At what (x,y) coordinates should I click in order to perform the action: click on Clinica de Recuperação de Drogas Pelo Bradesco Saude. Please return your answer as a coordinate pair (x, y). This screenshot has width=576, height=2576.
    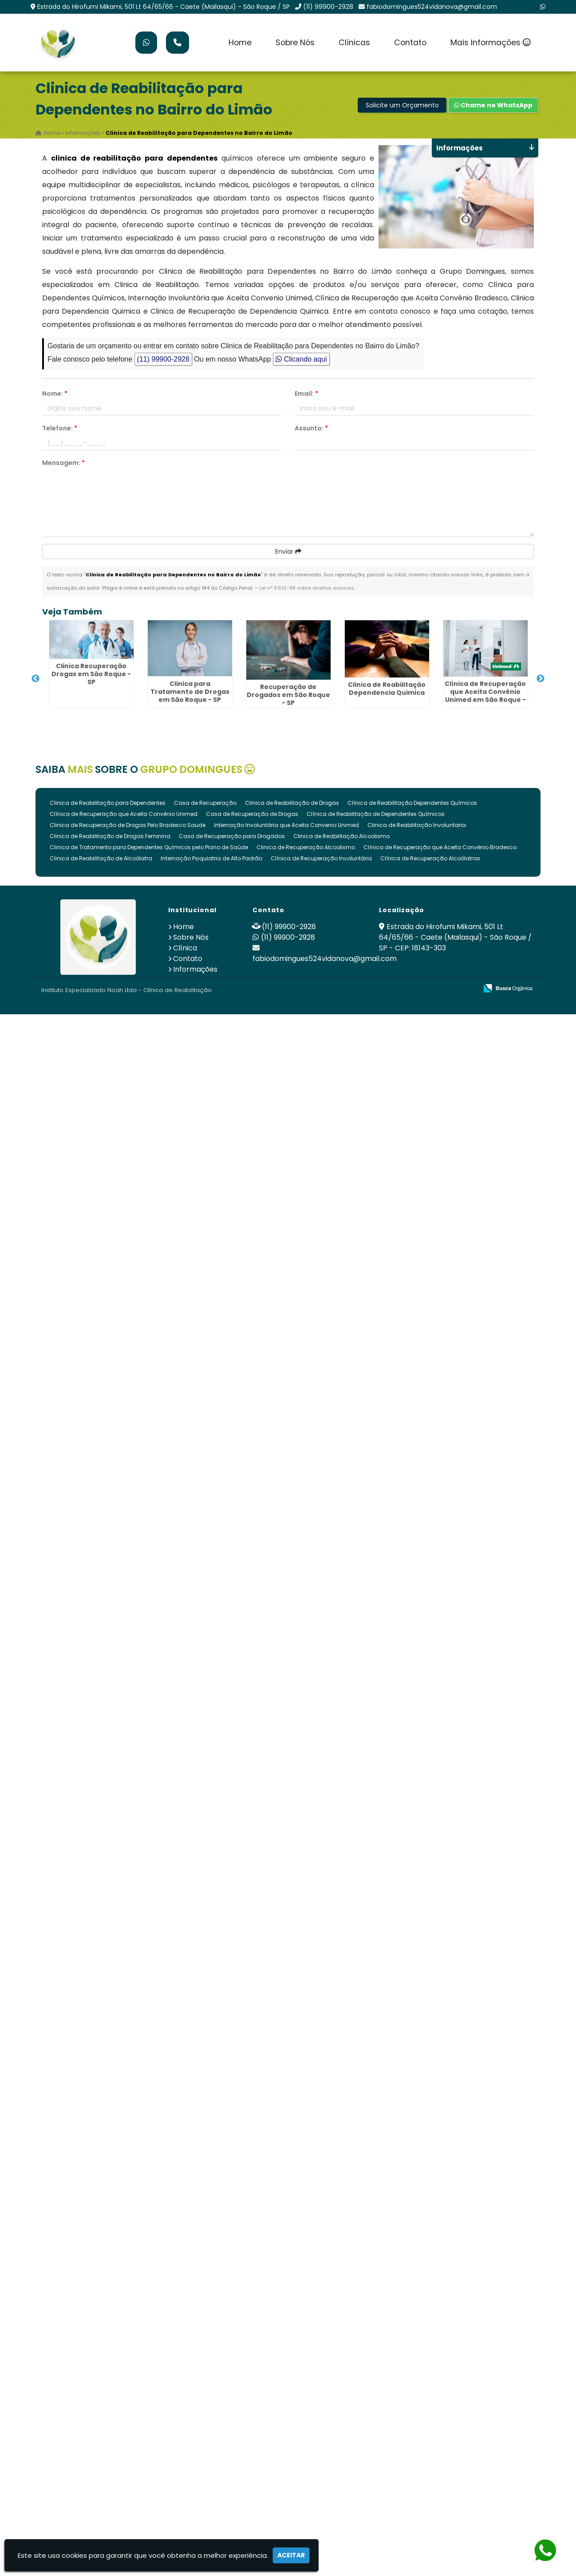
    Looking at the image, I should click on (127, 825).